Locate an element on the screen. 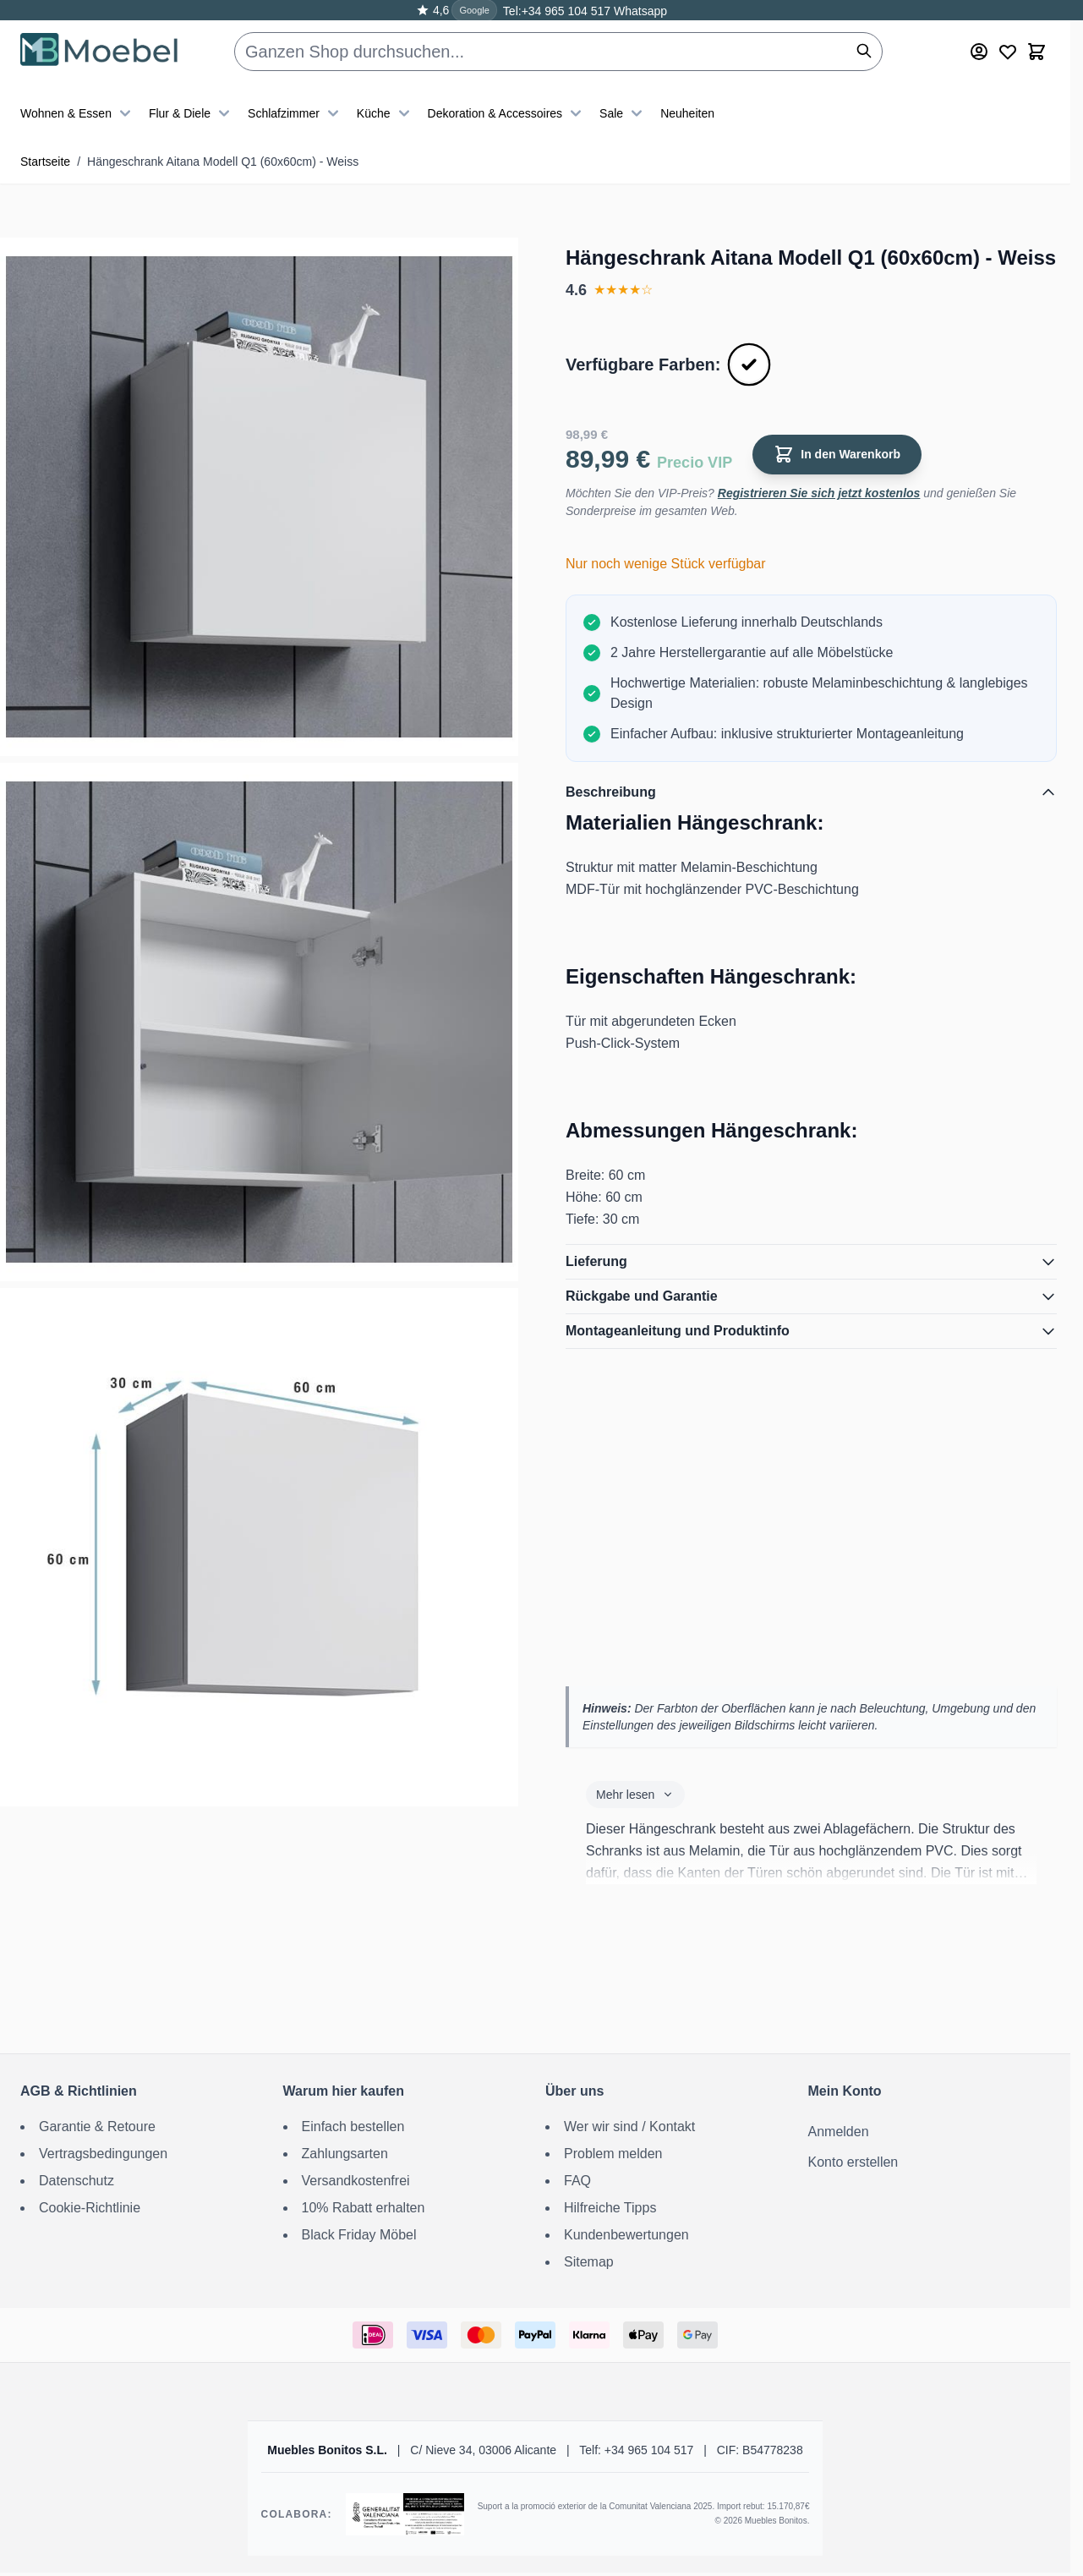 The height and width of the screenshot is (2576, 1083). Dekoration & Accessoires is located at coordinates (507, 113).